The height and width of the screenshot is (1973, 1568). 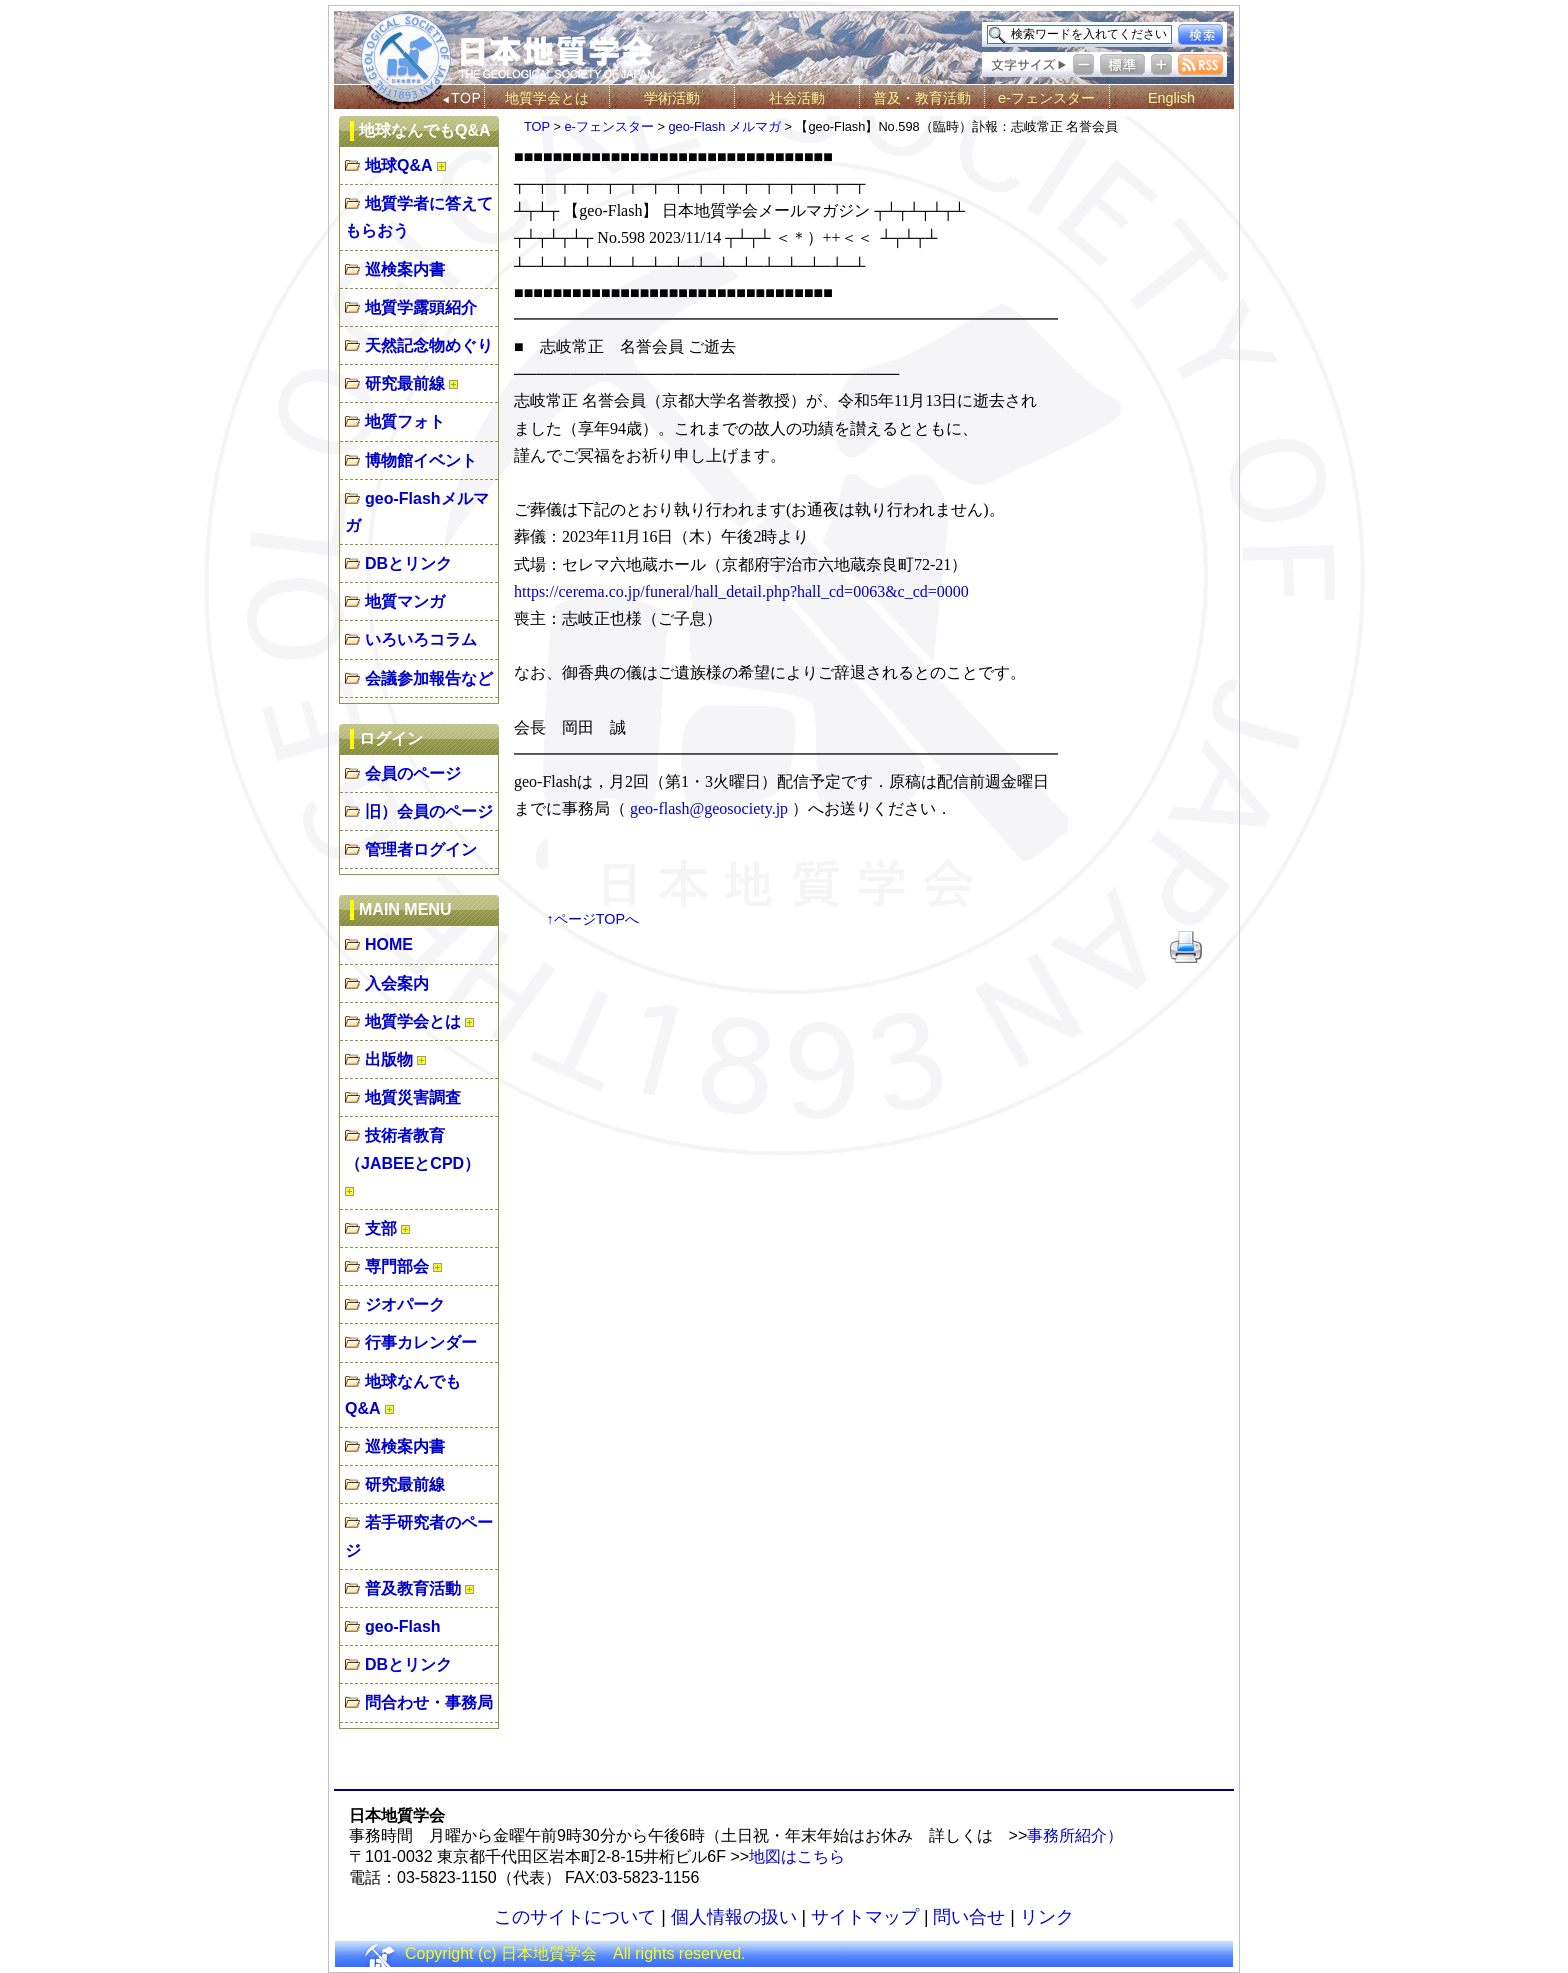 I want to click on 社会活動, so click(x=797, y=98).